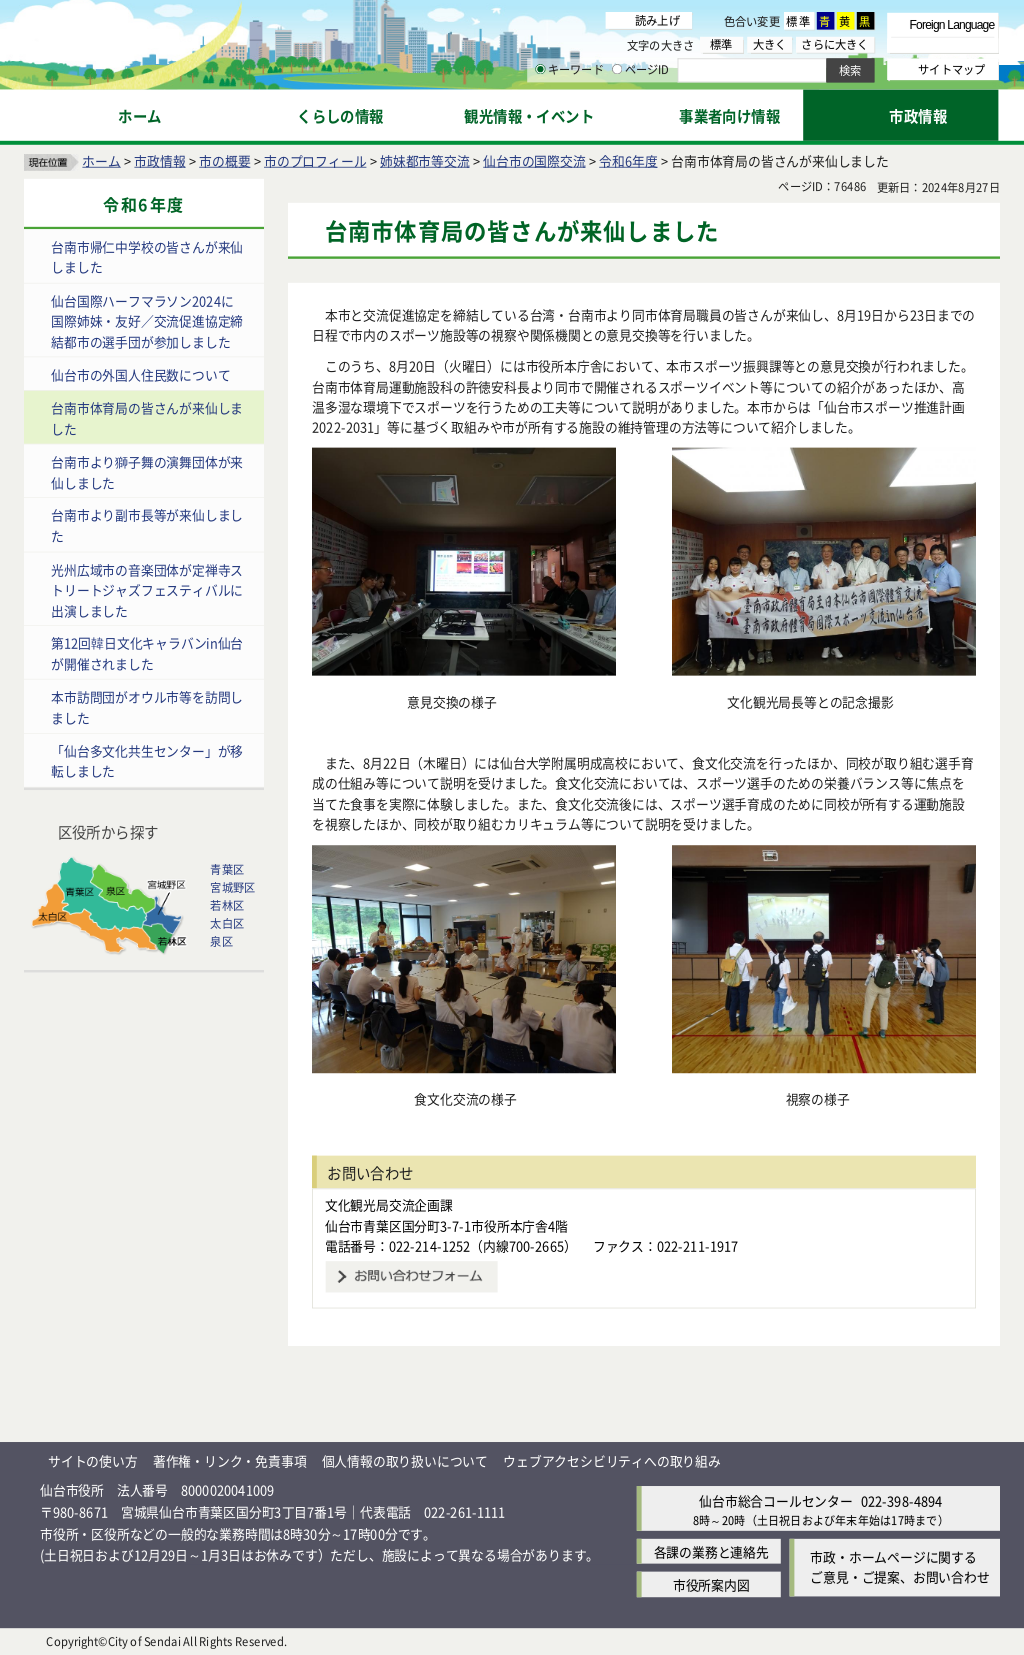 Image resolution: width=1024 pixels, height=1655 pixels. I want to click on さらに大きく, so click(834, 44).